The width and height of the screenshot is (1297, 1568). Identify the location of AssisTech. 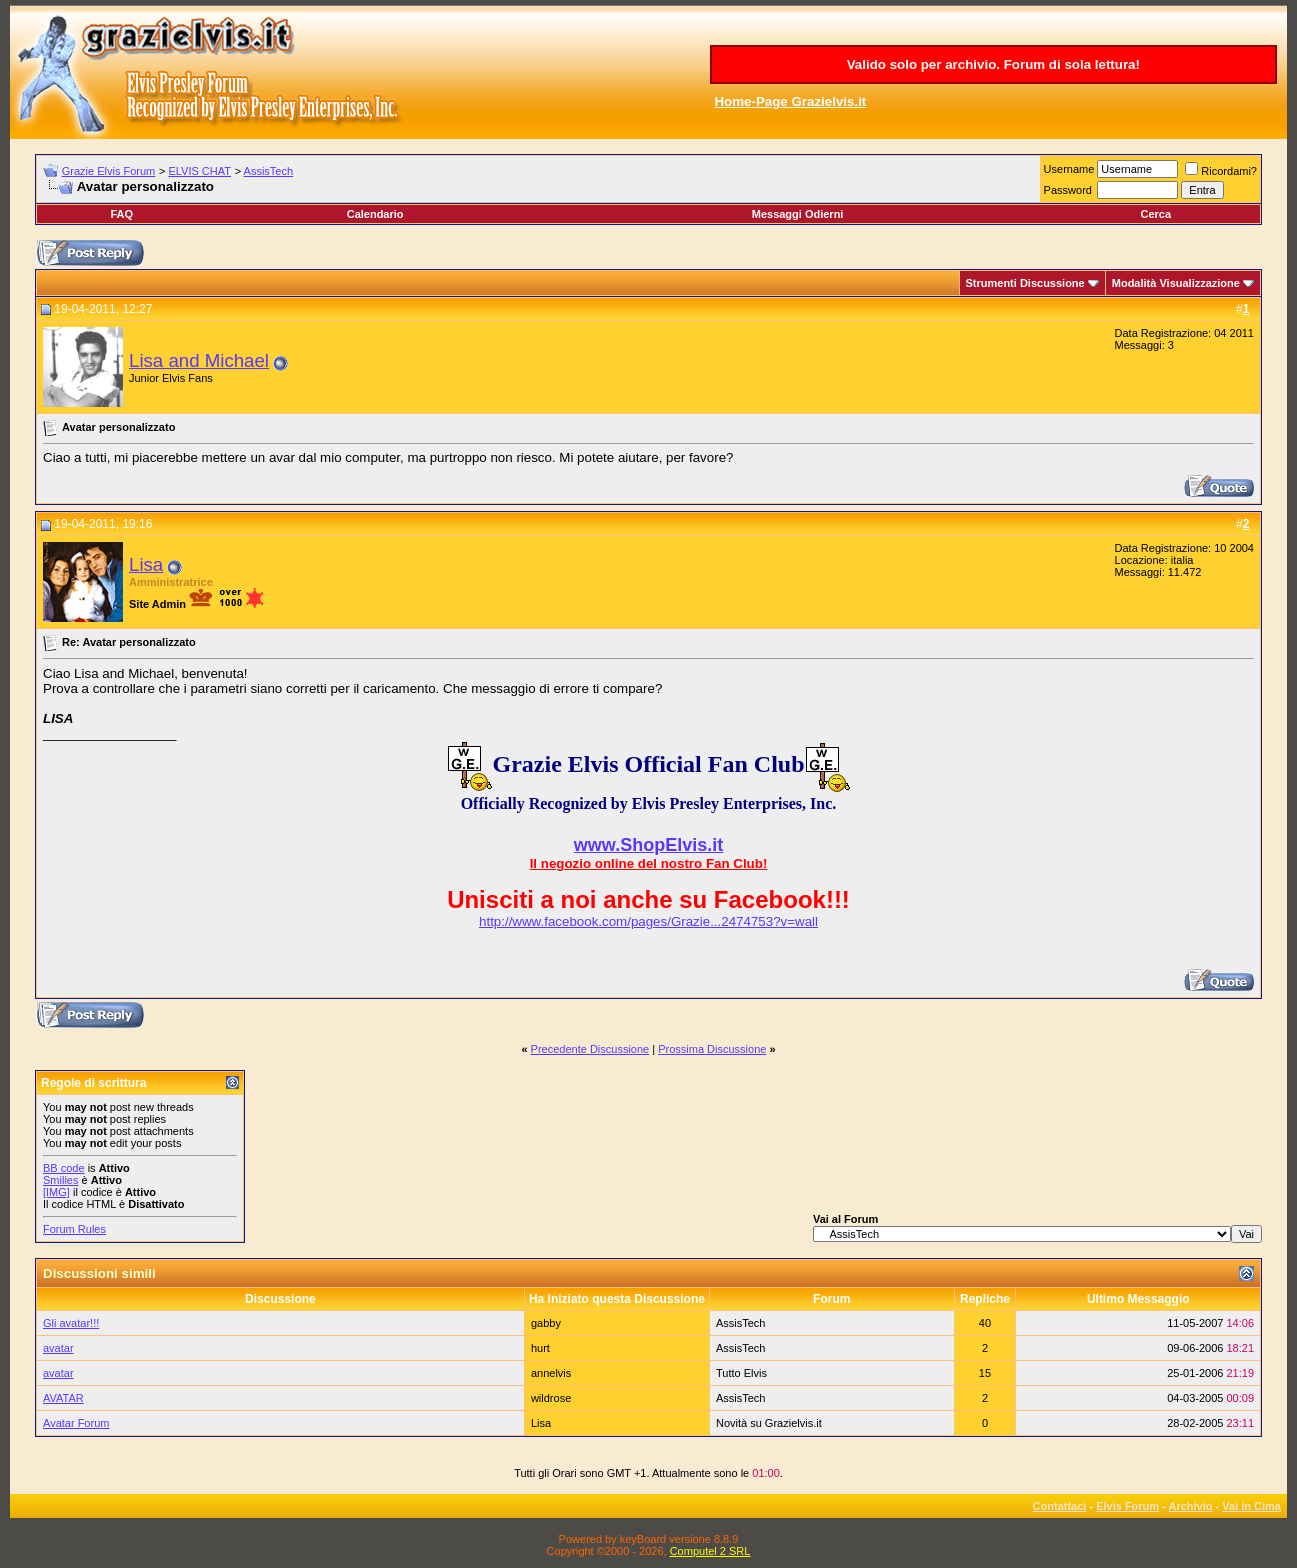
(269, 171).